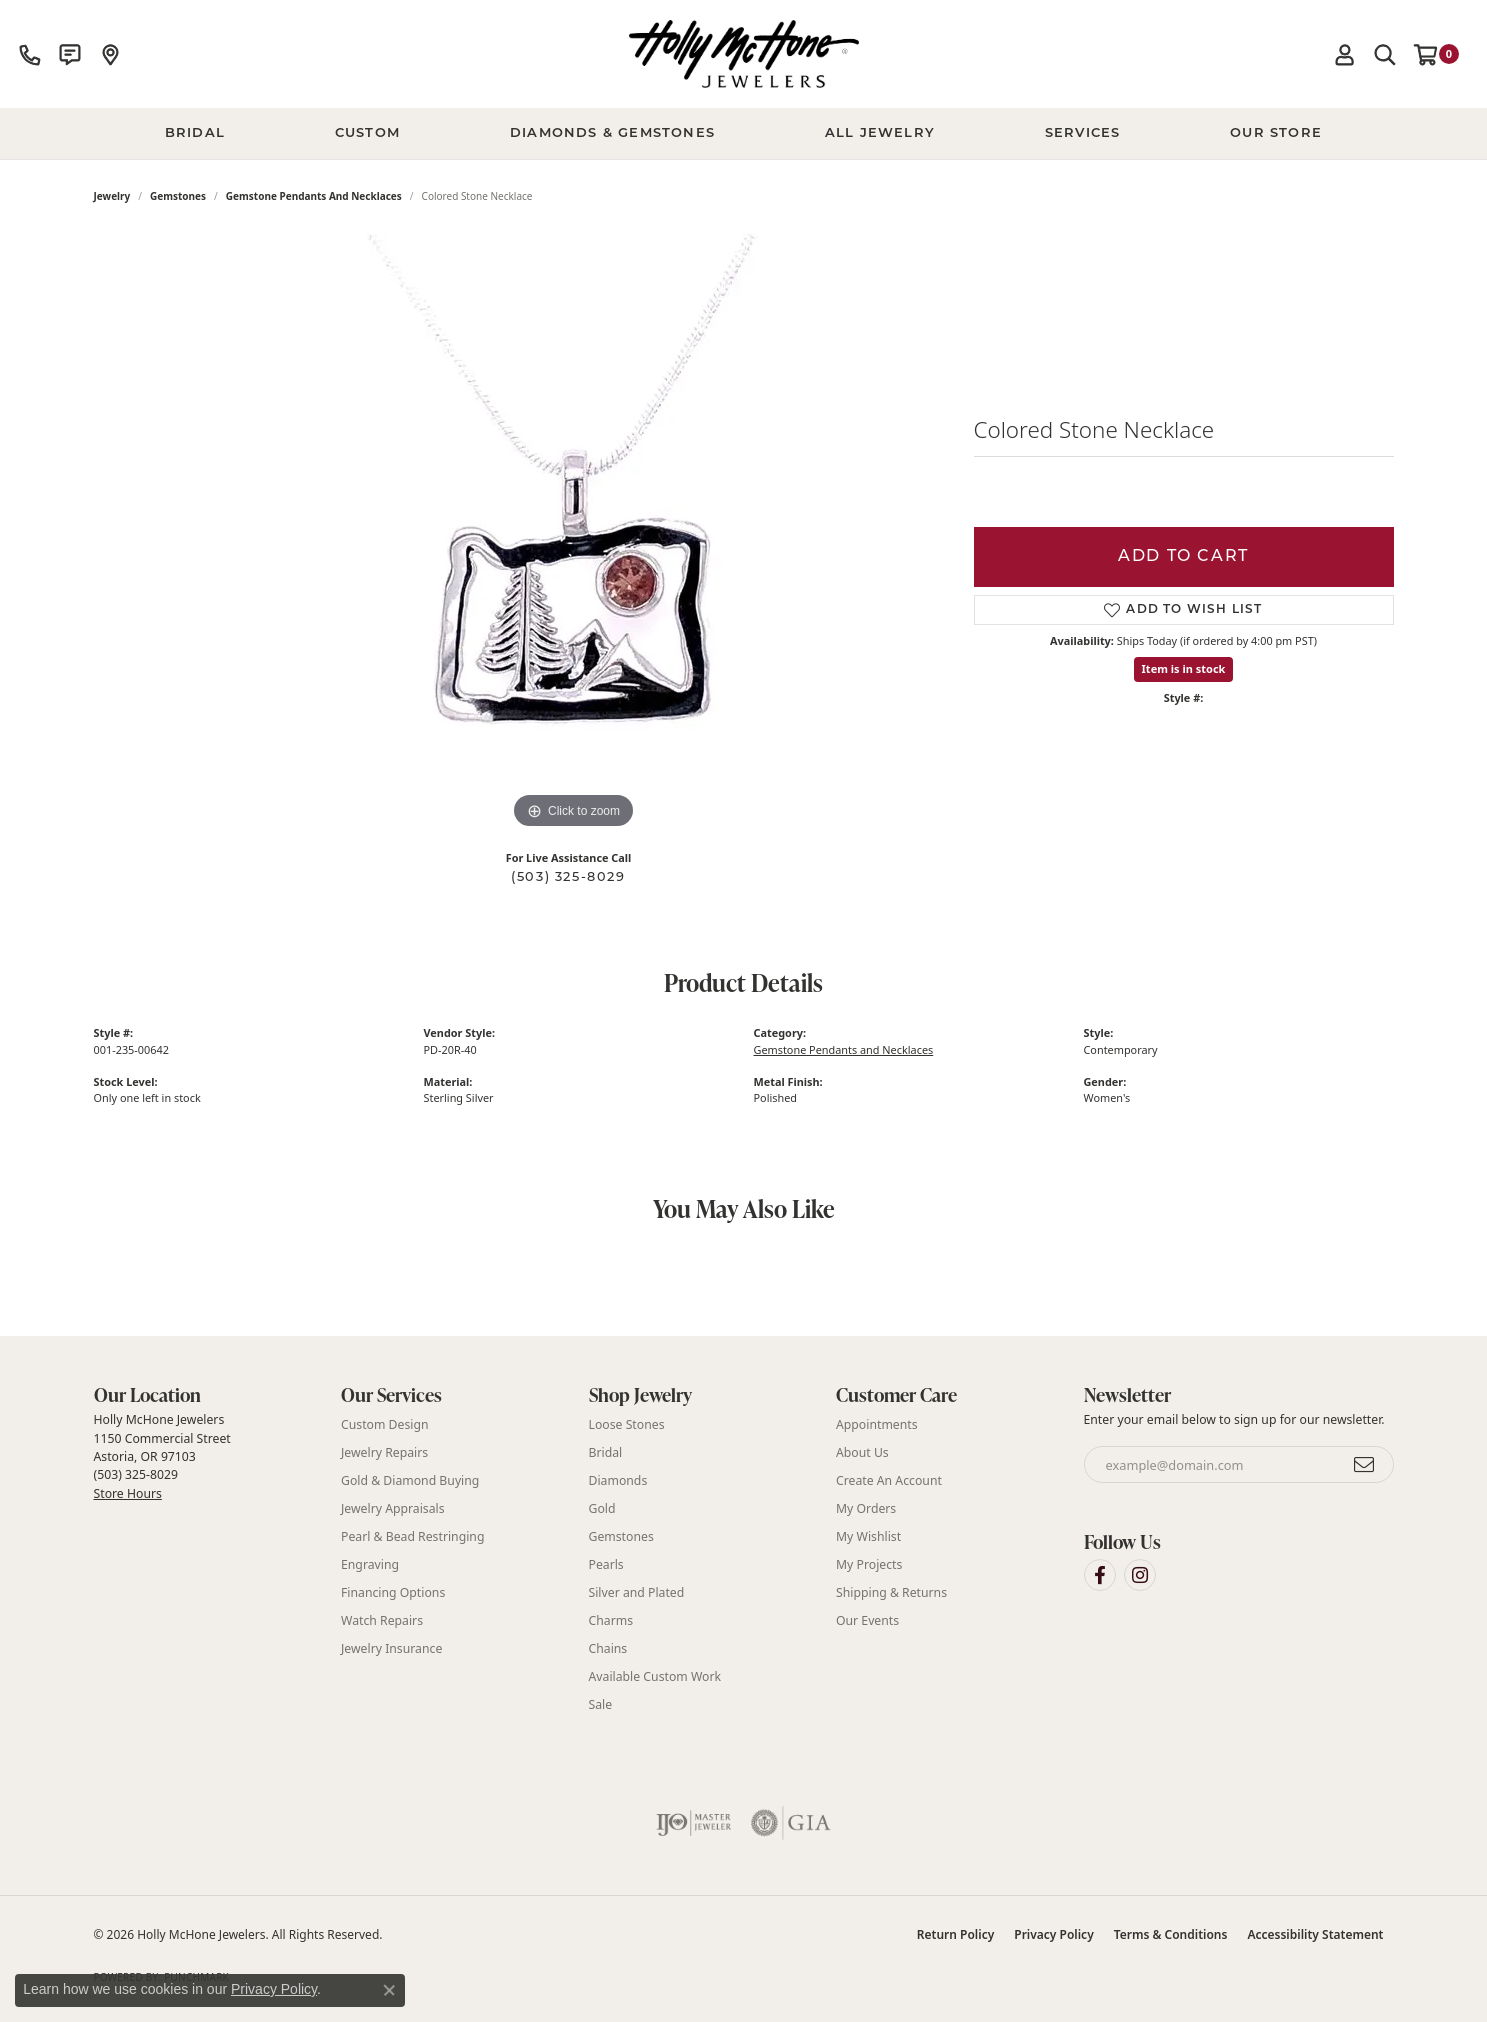 This screenshot has height=2022, width=1487. I want to click on Pearls [menuitem], so click(606, 1564).